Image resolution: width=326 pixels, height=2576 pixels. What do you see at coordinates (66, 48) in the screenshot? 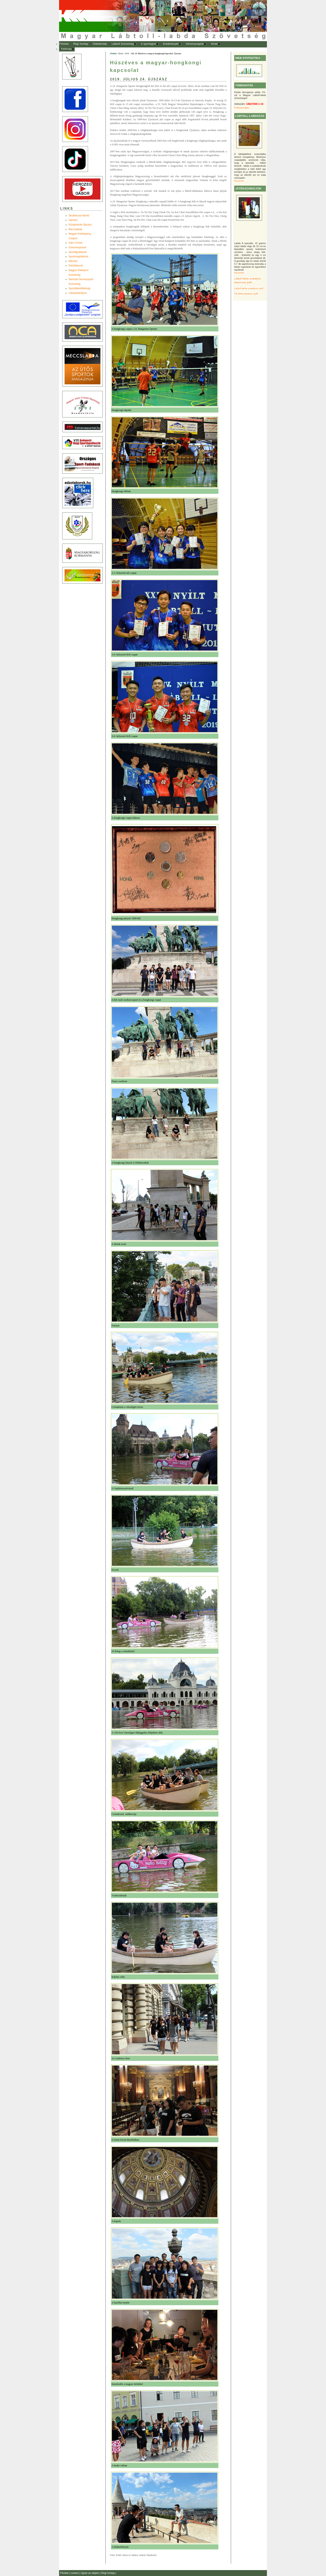
I see `Felhívás` at bounding box center [66, 48].